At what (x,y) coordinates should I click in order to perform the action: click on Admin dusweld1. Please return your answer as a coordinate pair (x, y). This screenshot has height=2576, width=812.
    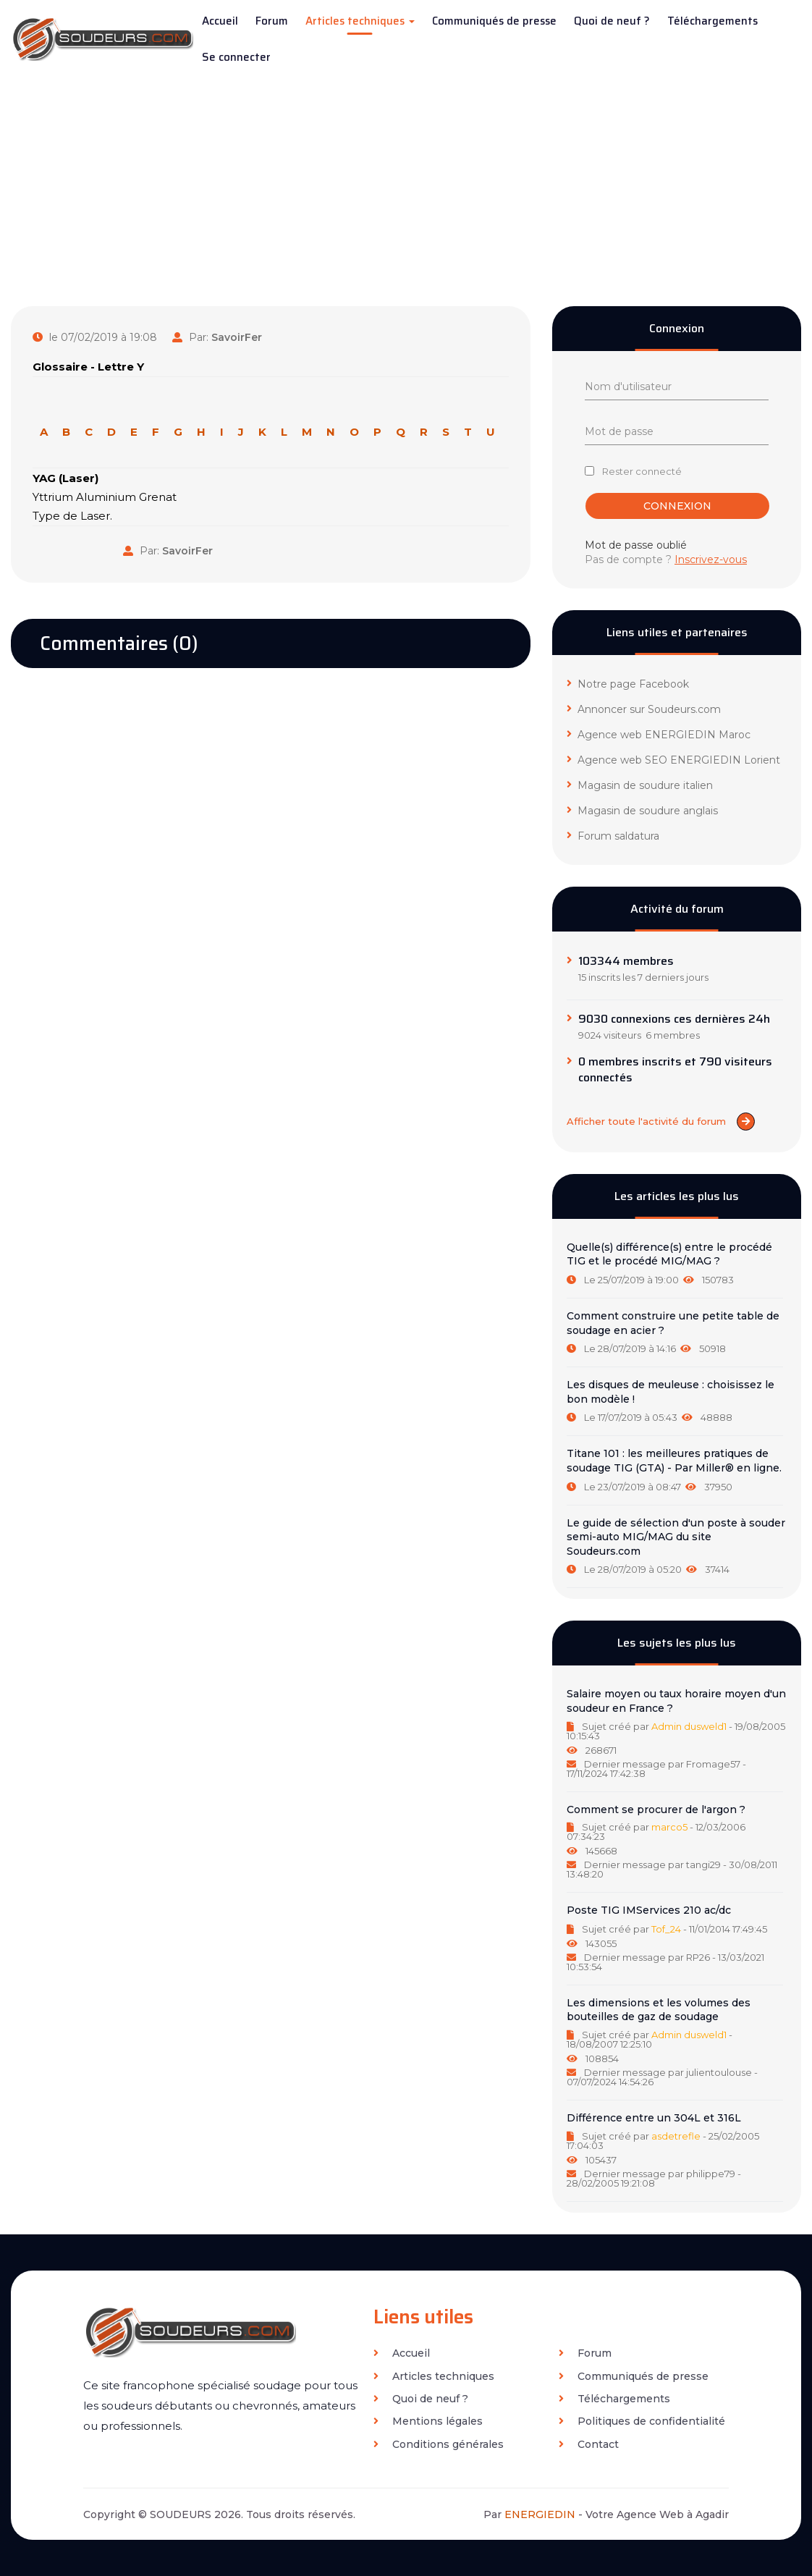
    Looking at the image, I should click on (689, 1726).